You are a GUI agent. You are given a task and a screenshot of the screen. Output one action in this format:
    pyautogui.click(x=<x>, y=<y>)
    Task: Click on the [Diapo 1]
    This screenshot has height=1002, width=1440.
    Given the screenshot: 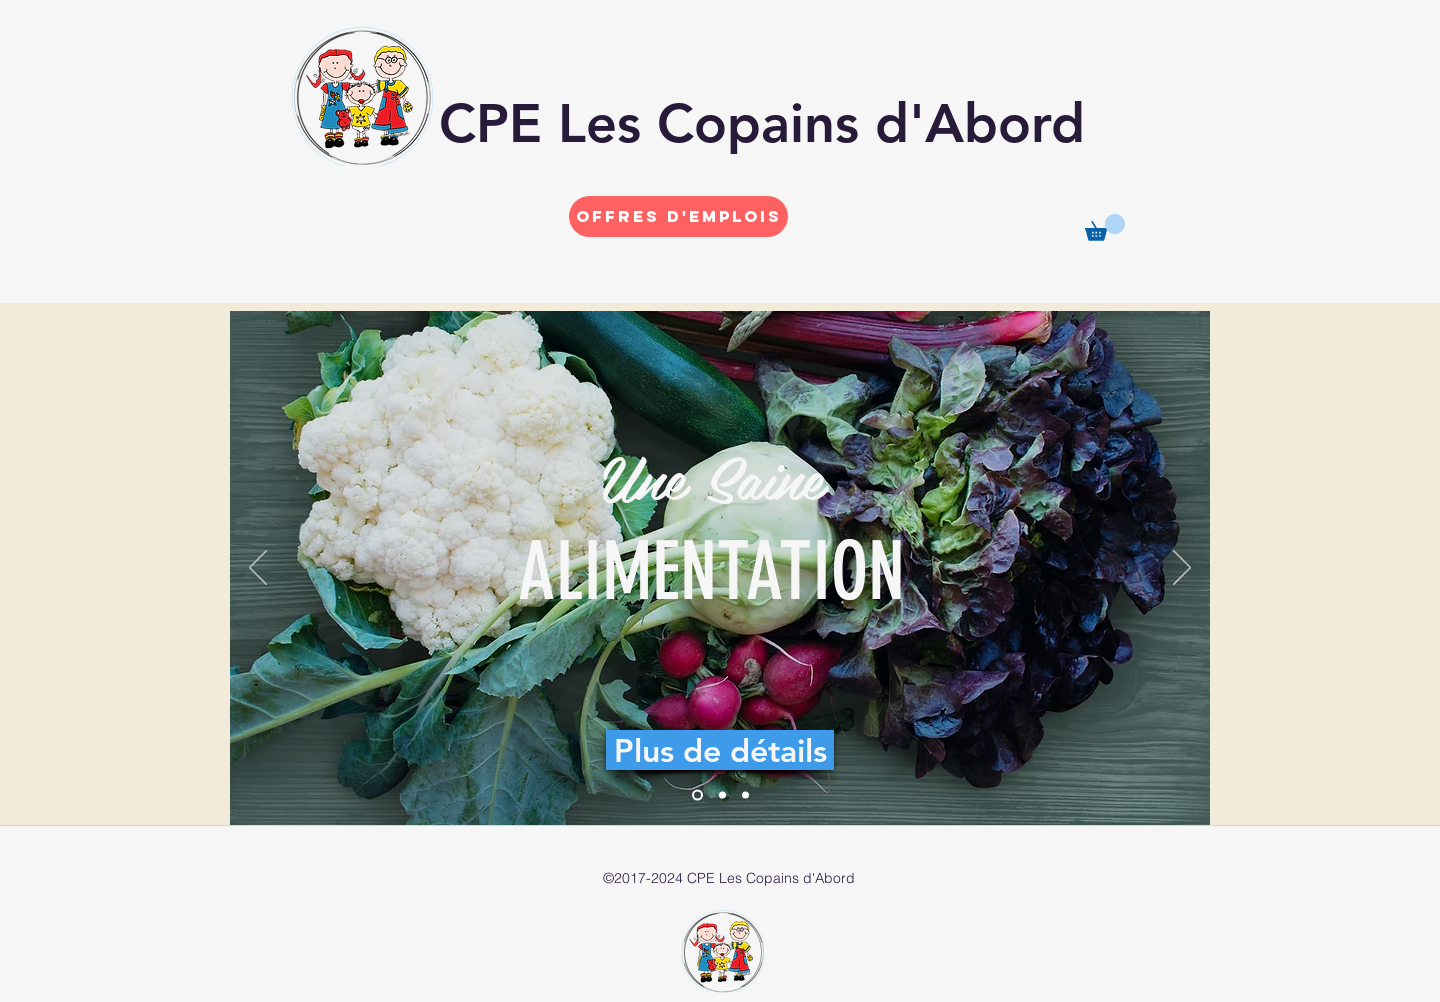 What is the action you would take?
    pyautogui.click(x=697, y=794)
    